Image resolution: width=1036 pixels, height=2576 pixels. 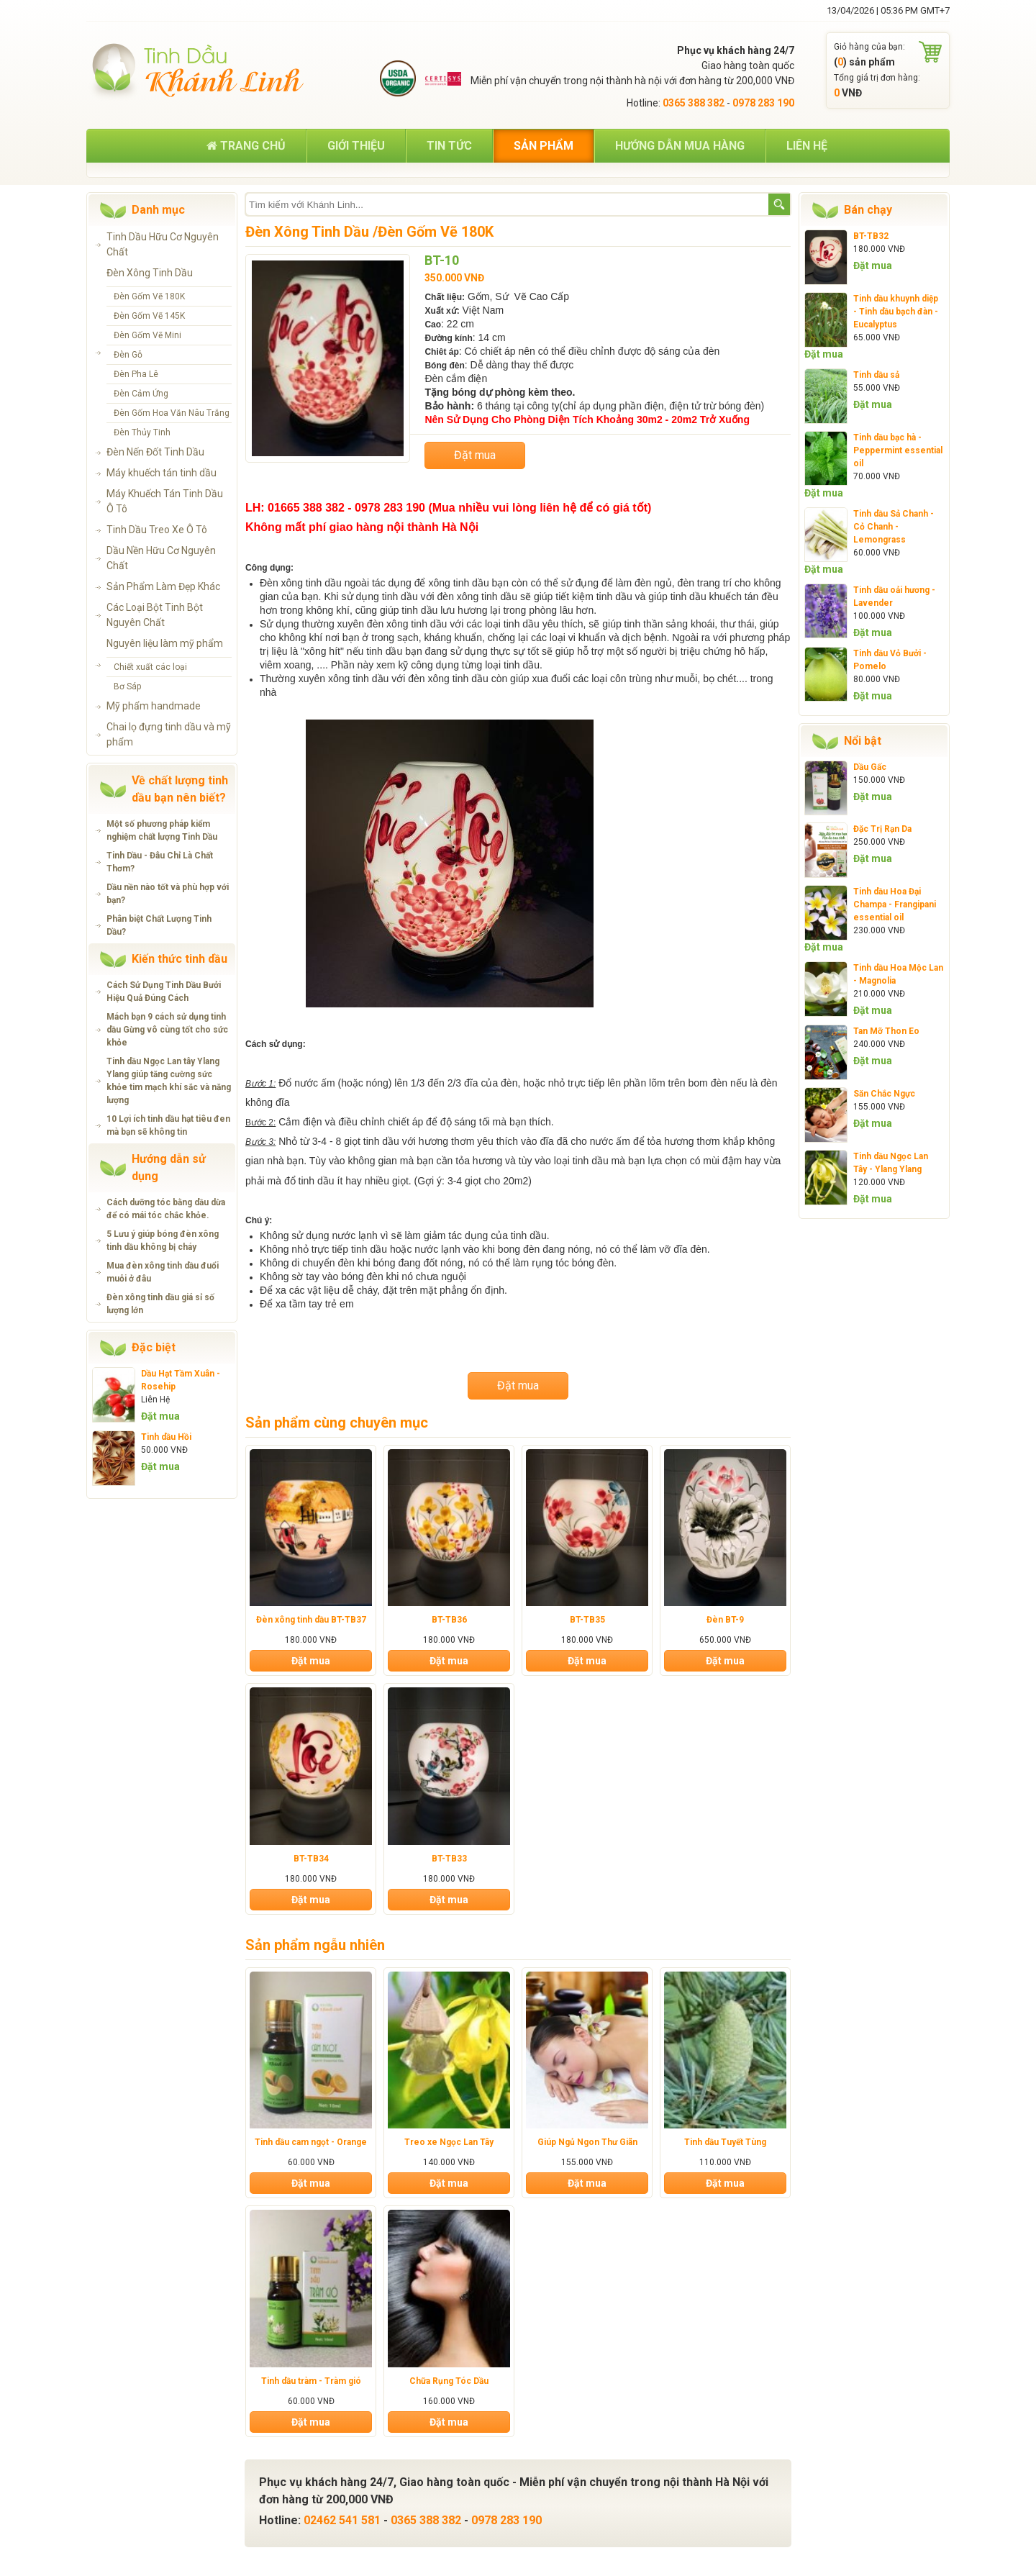 I want to click on Bán chạy, so click(x=868, y=210).